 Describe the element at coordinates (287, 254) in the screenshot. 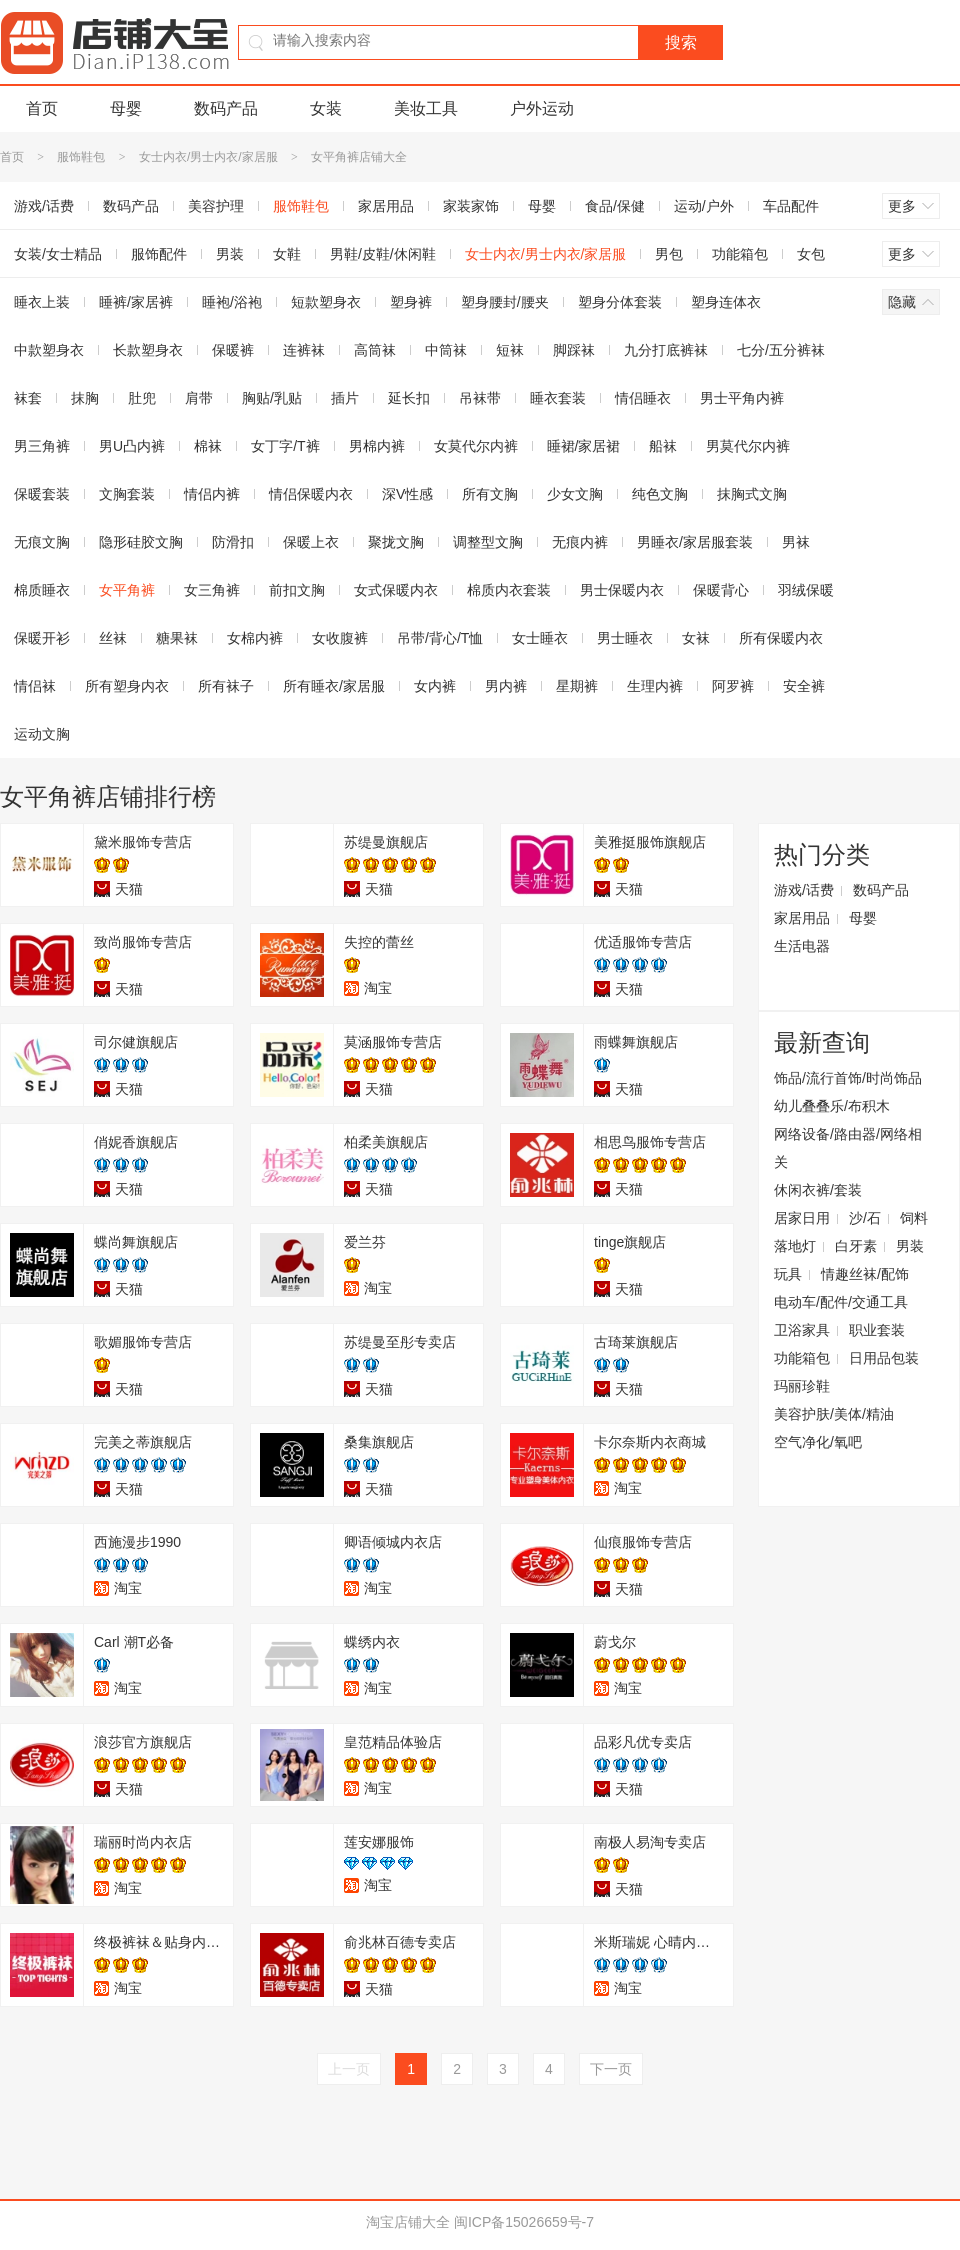

I see `女鞋` at that location.